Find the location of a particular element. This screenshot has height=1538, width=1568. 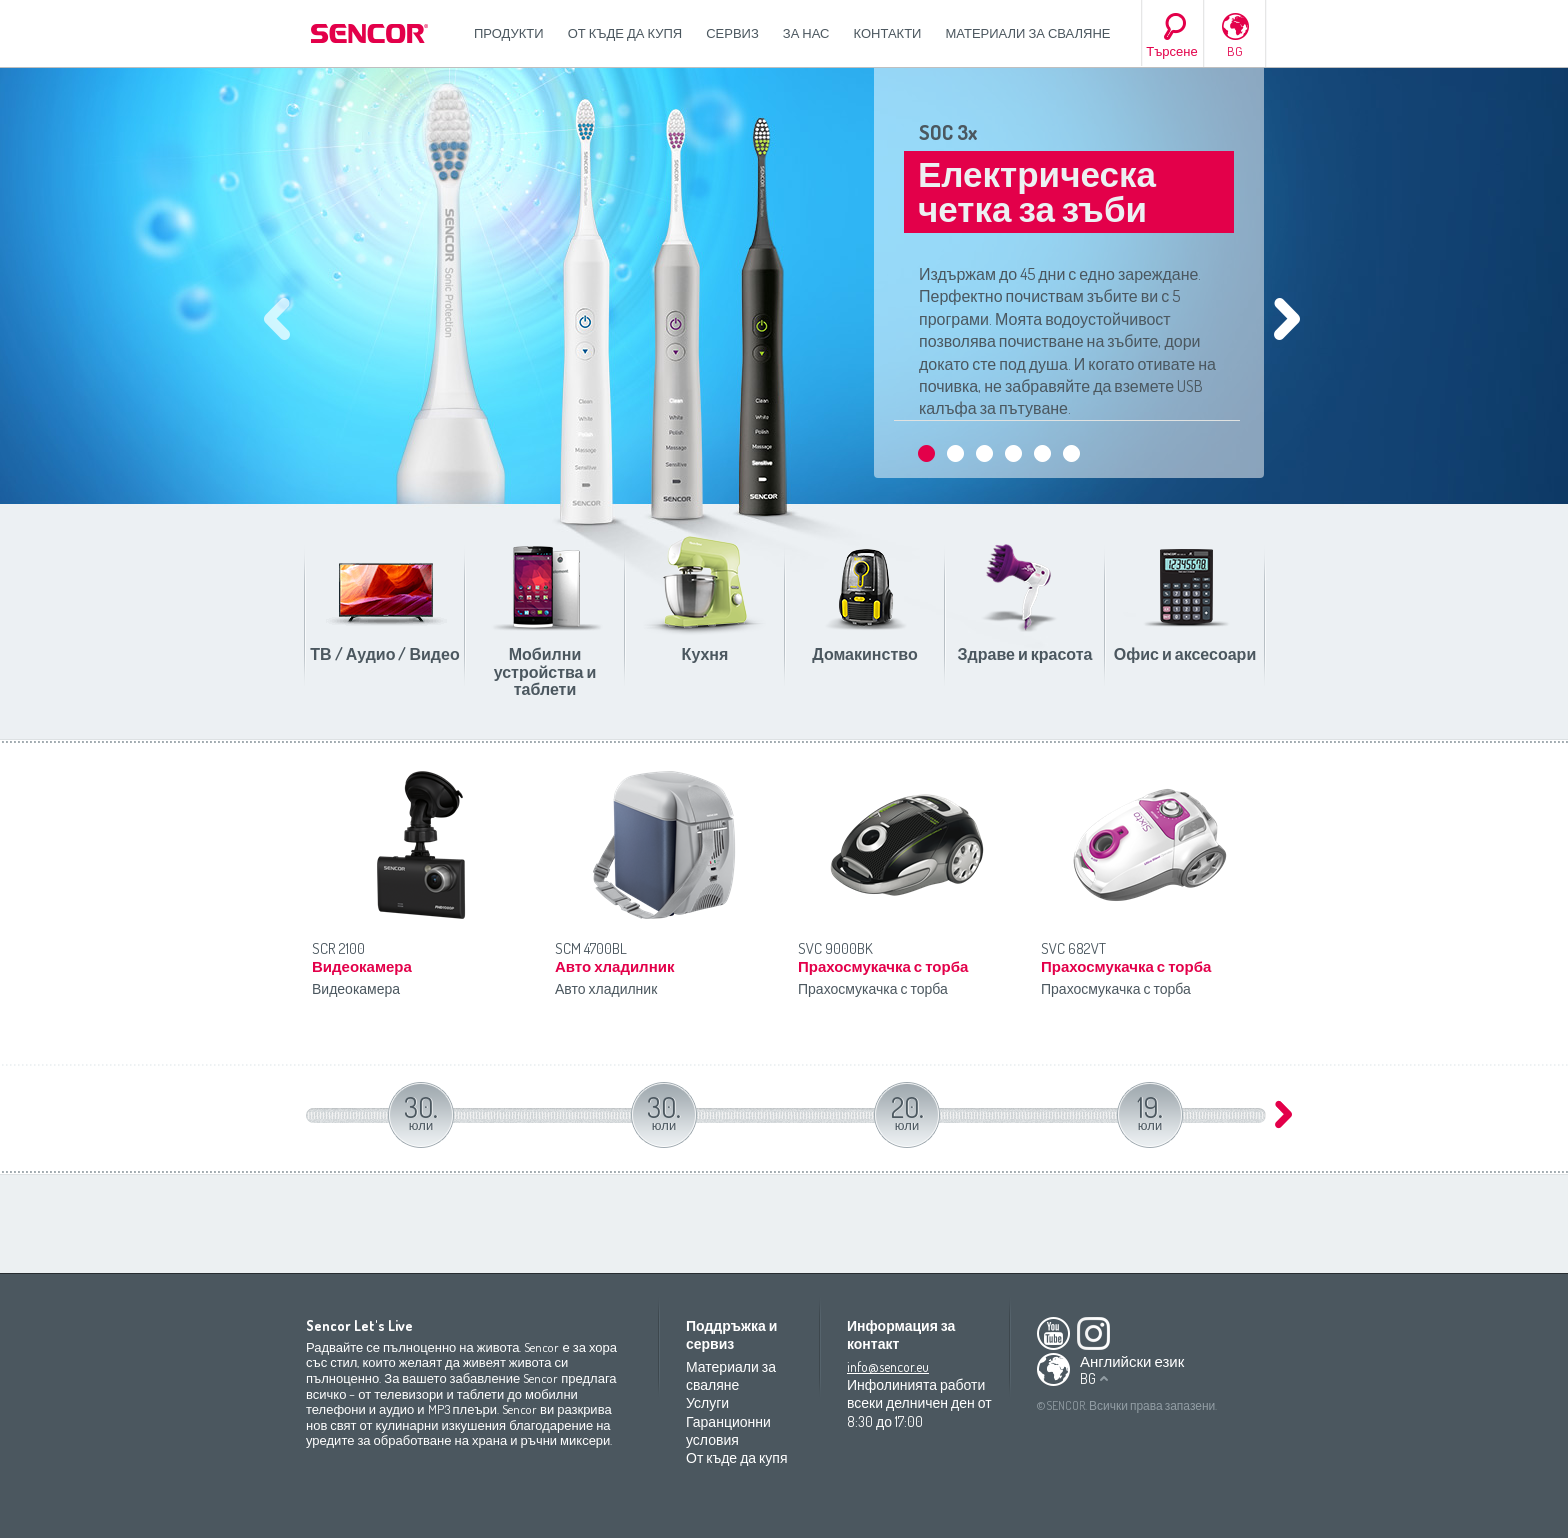

Услуги is located at coordinates (707, 1402).